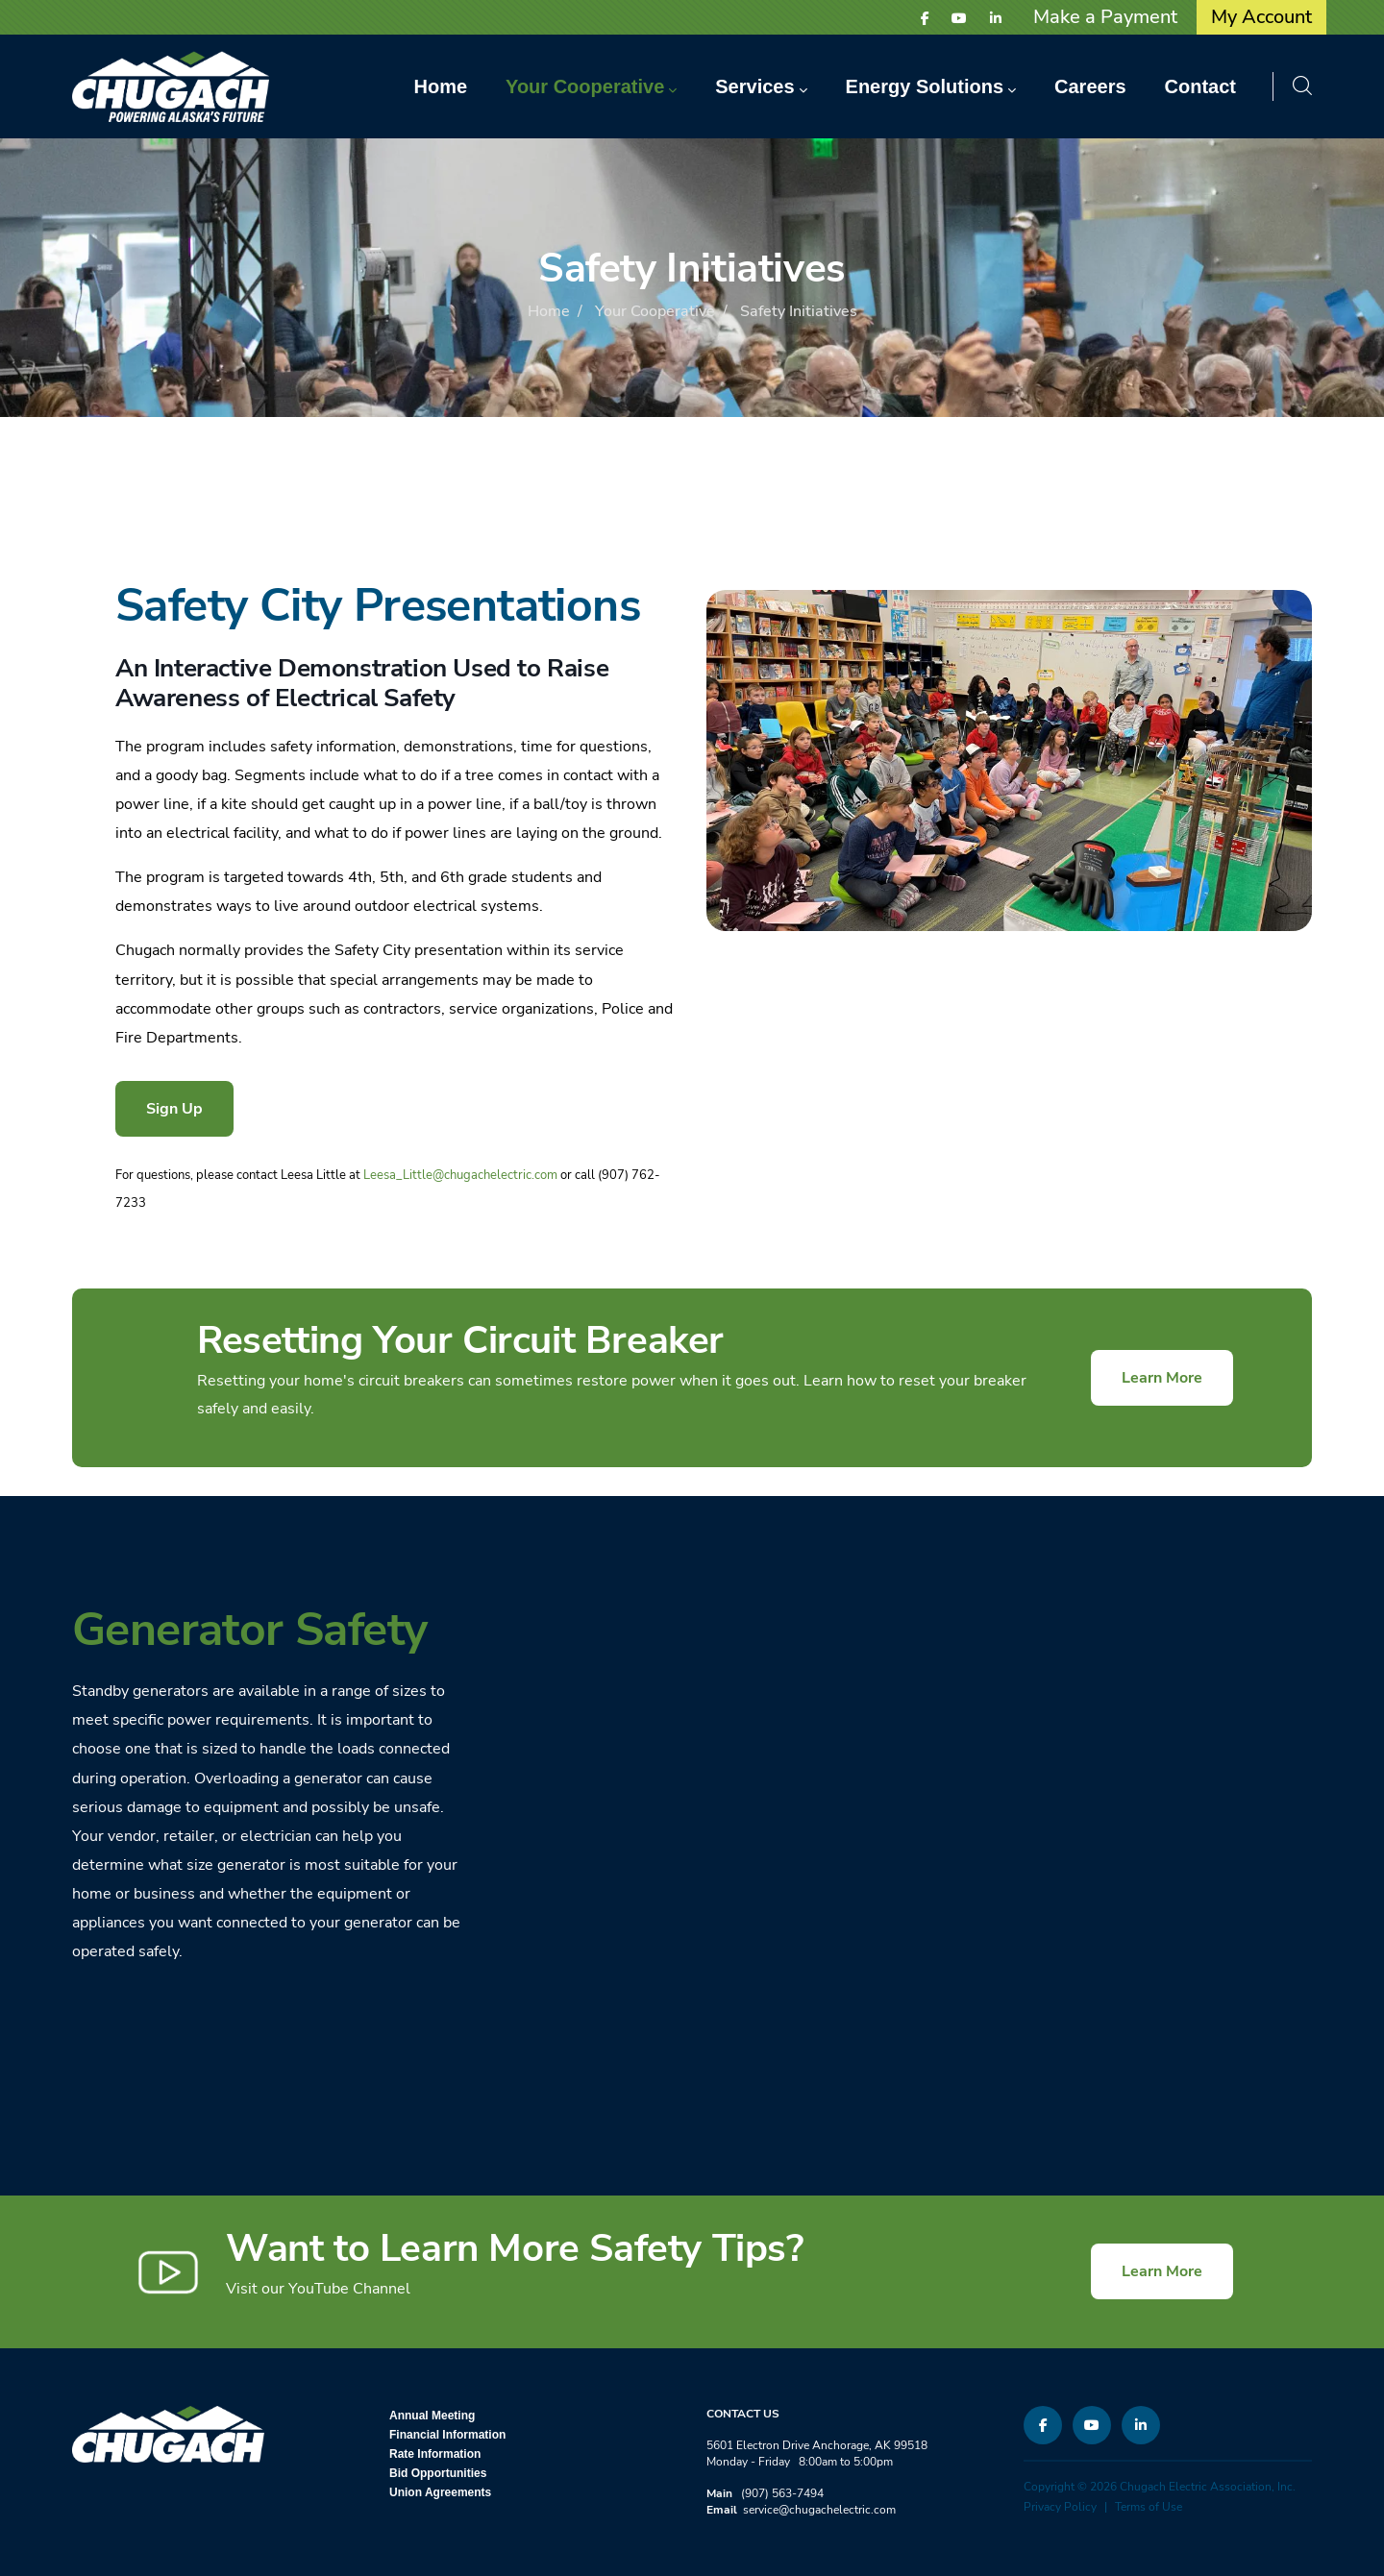 The width and height of the screenshot is (1384, 2576). I want to click on Make a Payment, so click(1105, 17).